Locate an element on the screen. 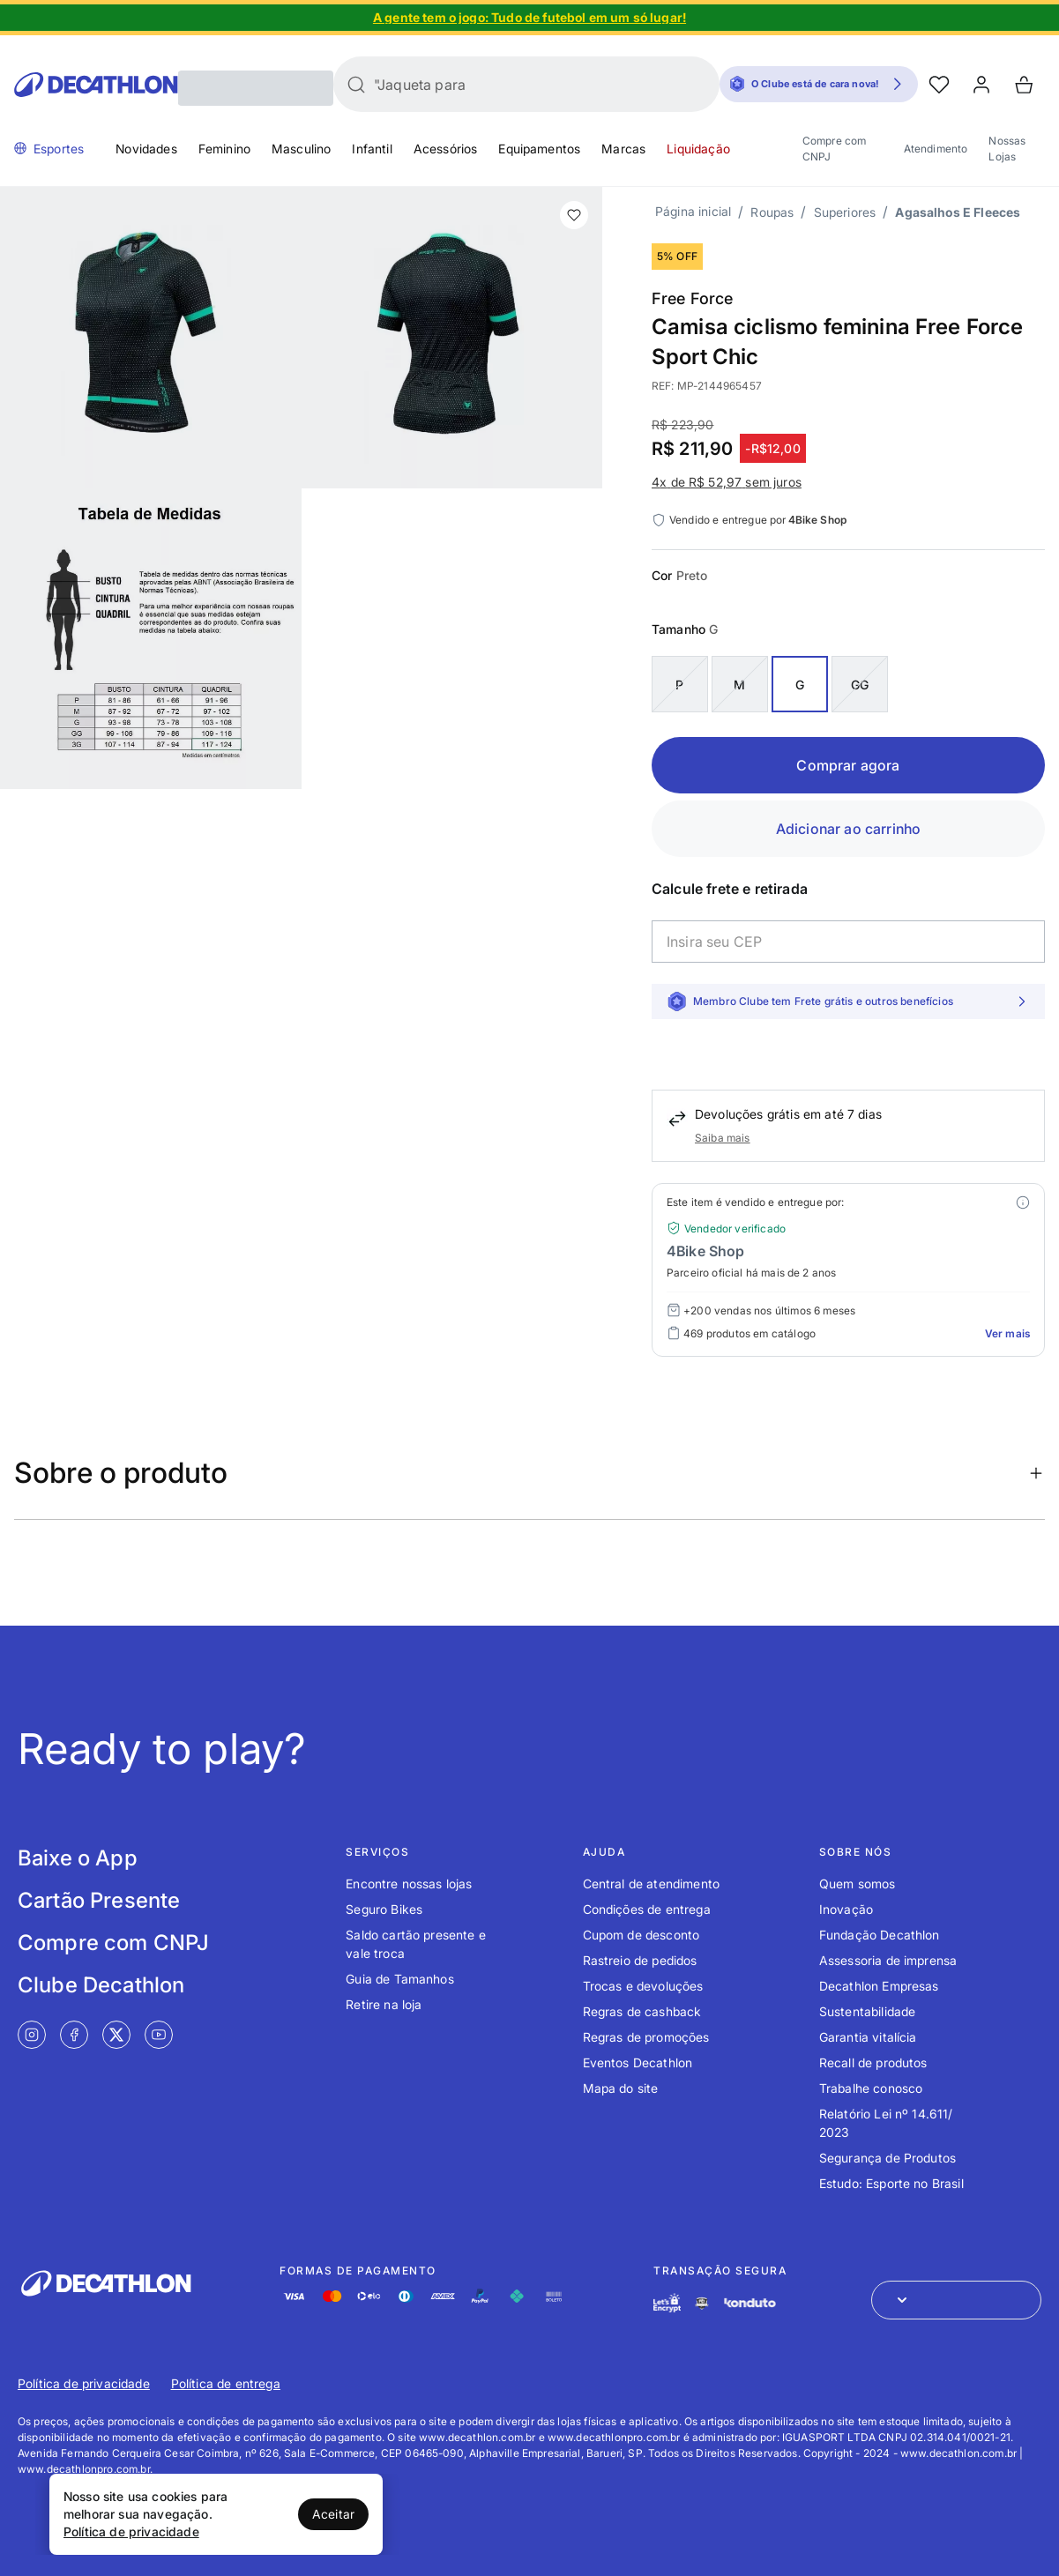 This screenshot has height=2576, width=1059. Sustentabilidade [Link de redirecionamento para o tópico Sustentabilidade] is located at coordinates (867, 2011).